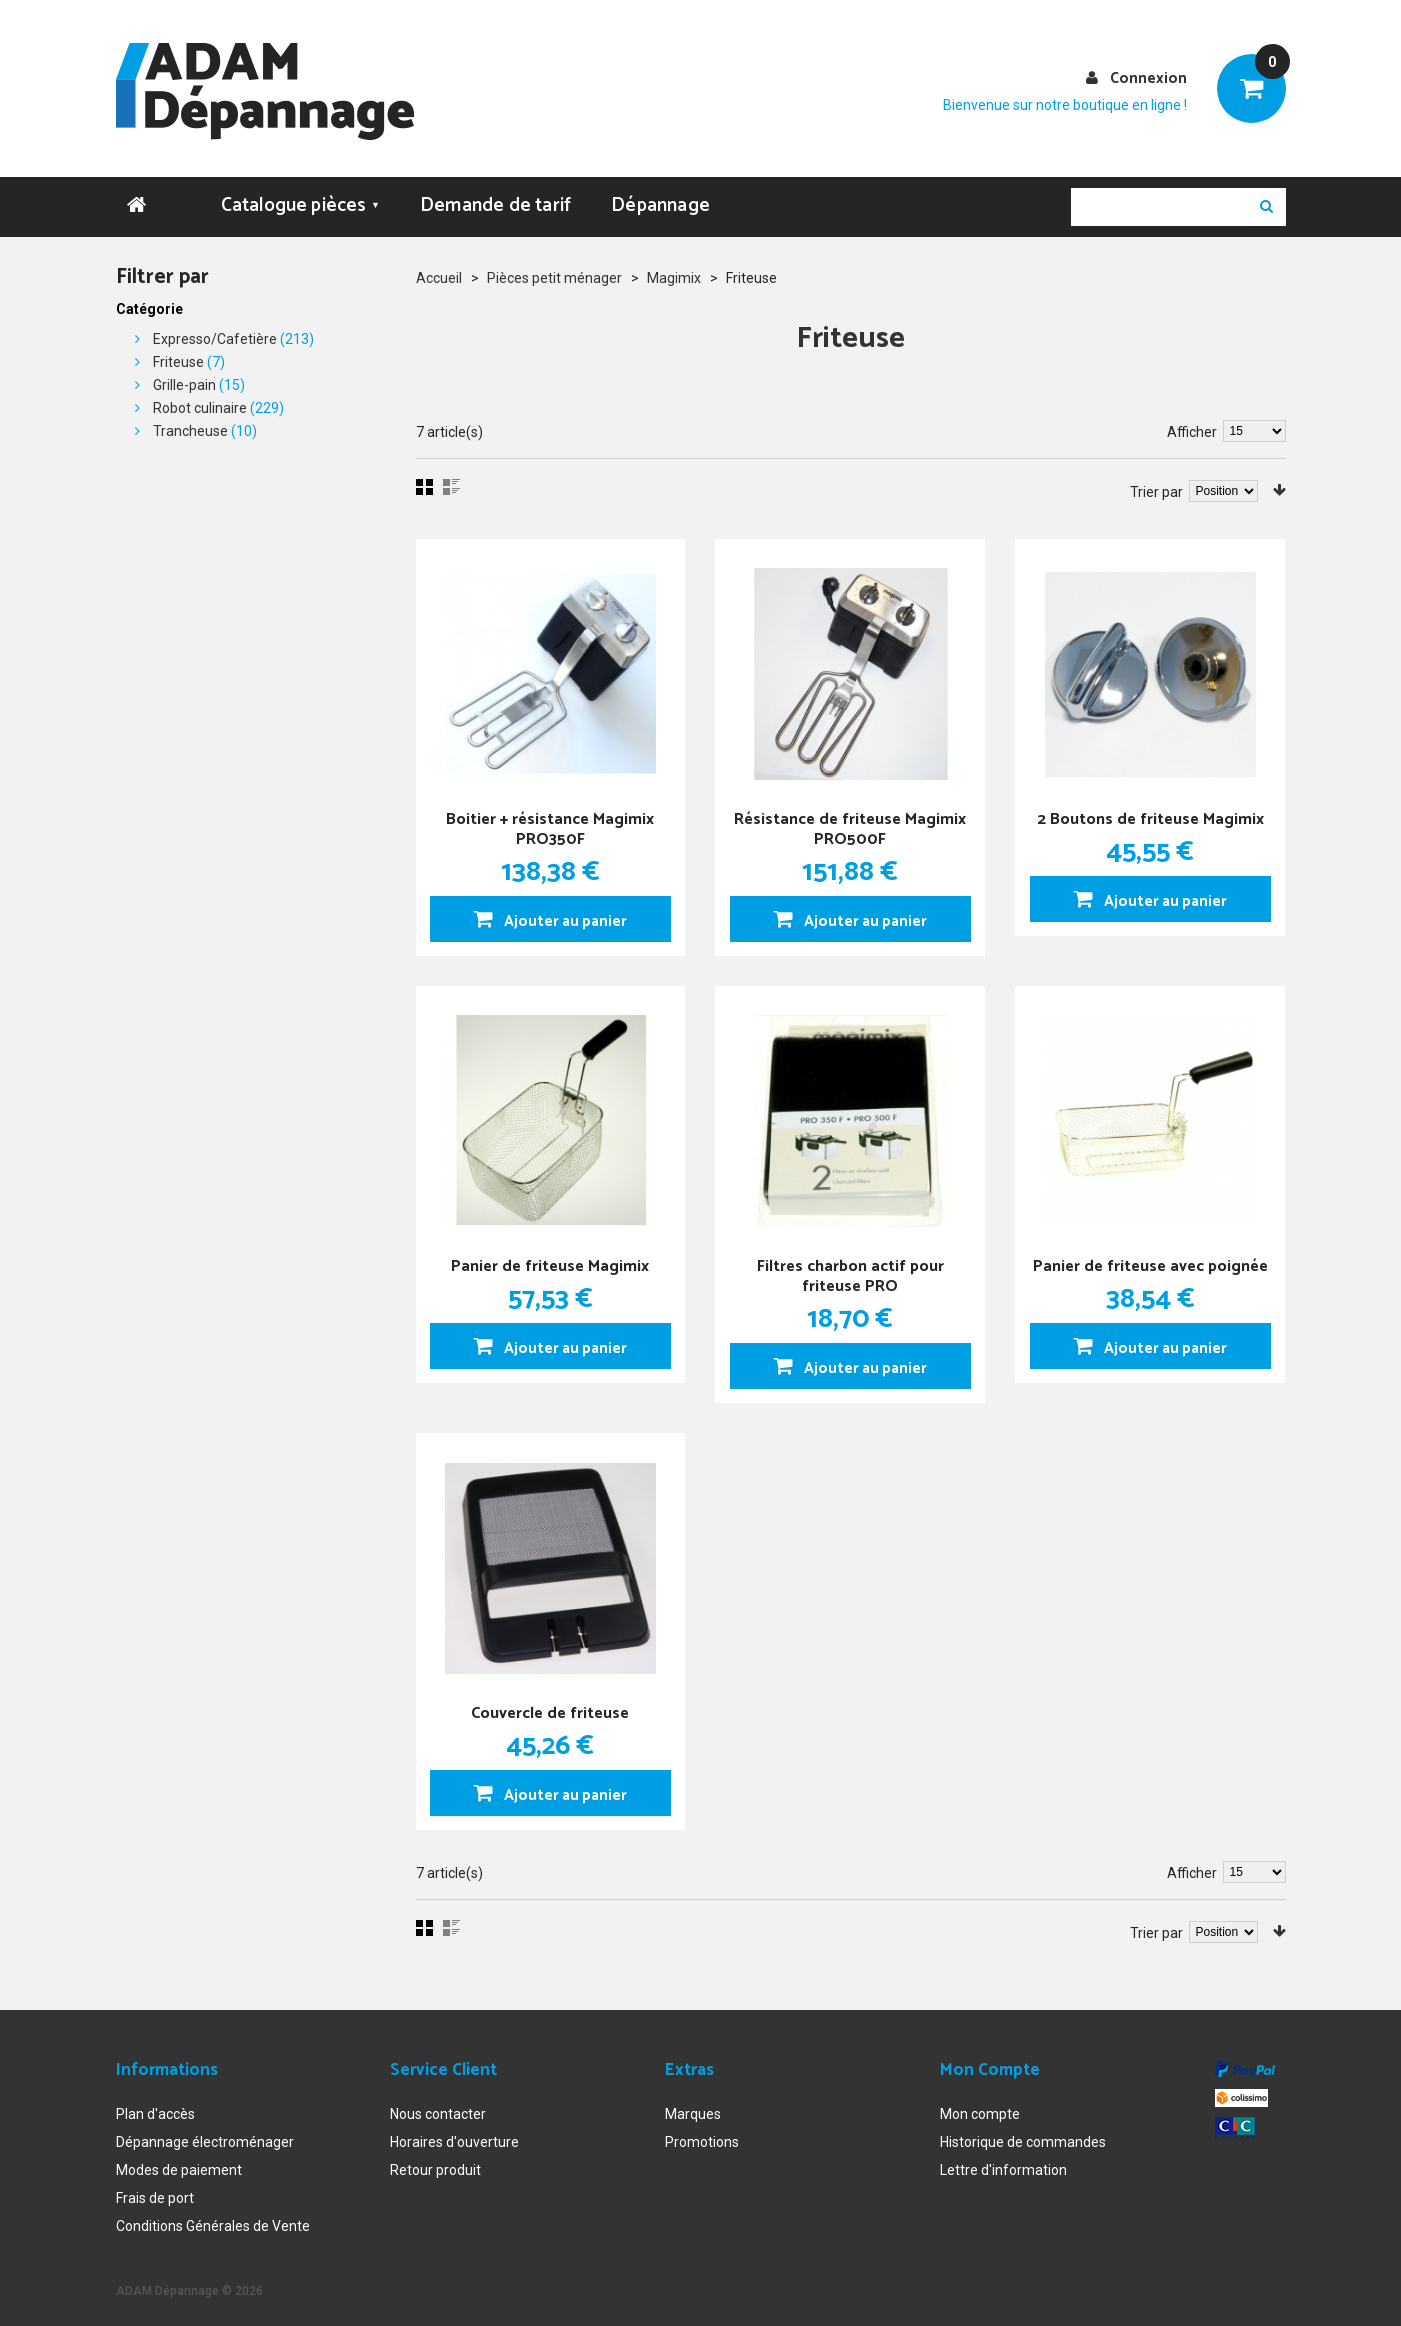 This screenshot has width=1401, height=2326. What do you see at coordinates (850, 1263) in the screenshot?
I see `Filtres charbon actif pour friteuse PRO` at bounding box center [850, 1263].